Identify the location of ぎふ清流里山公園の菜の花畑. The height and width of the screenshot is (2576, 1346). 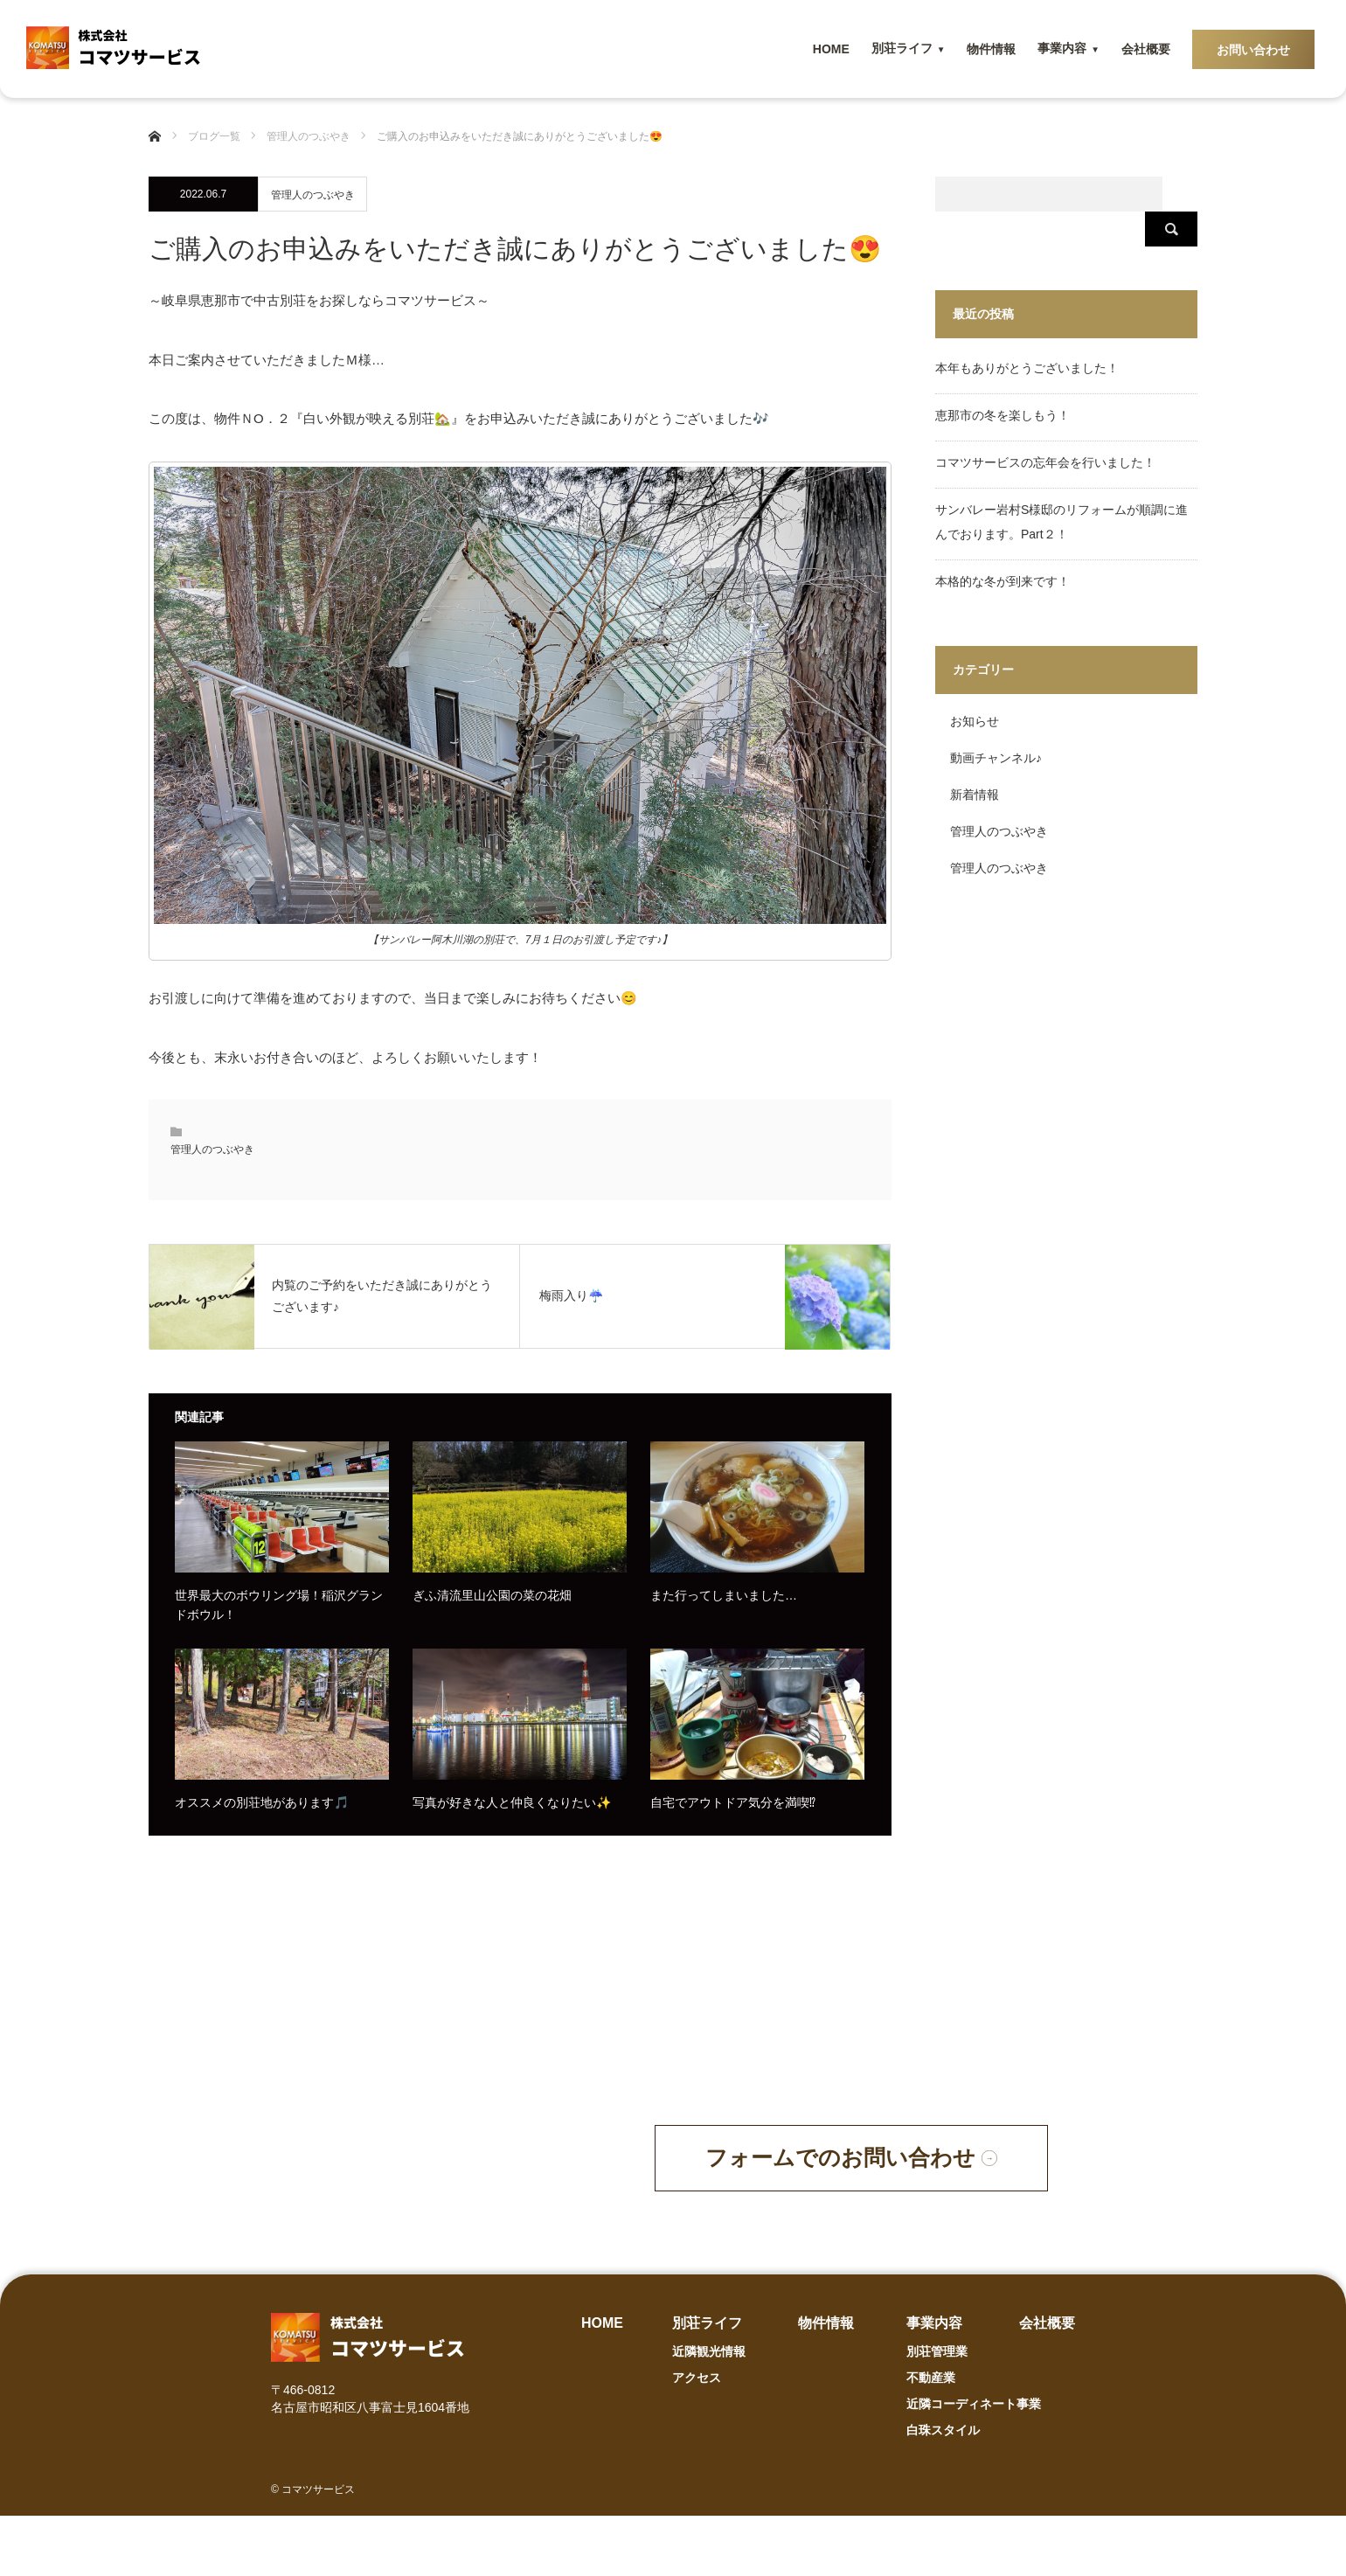
(492, 1595).